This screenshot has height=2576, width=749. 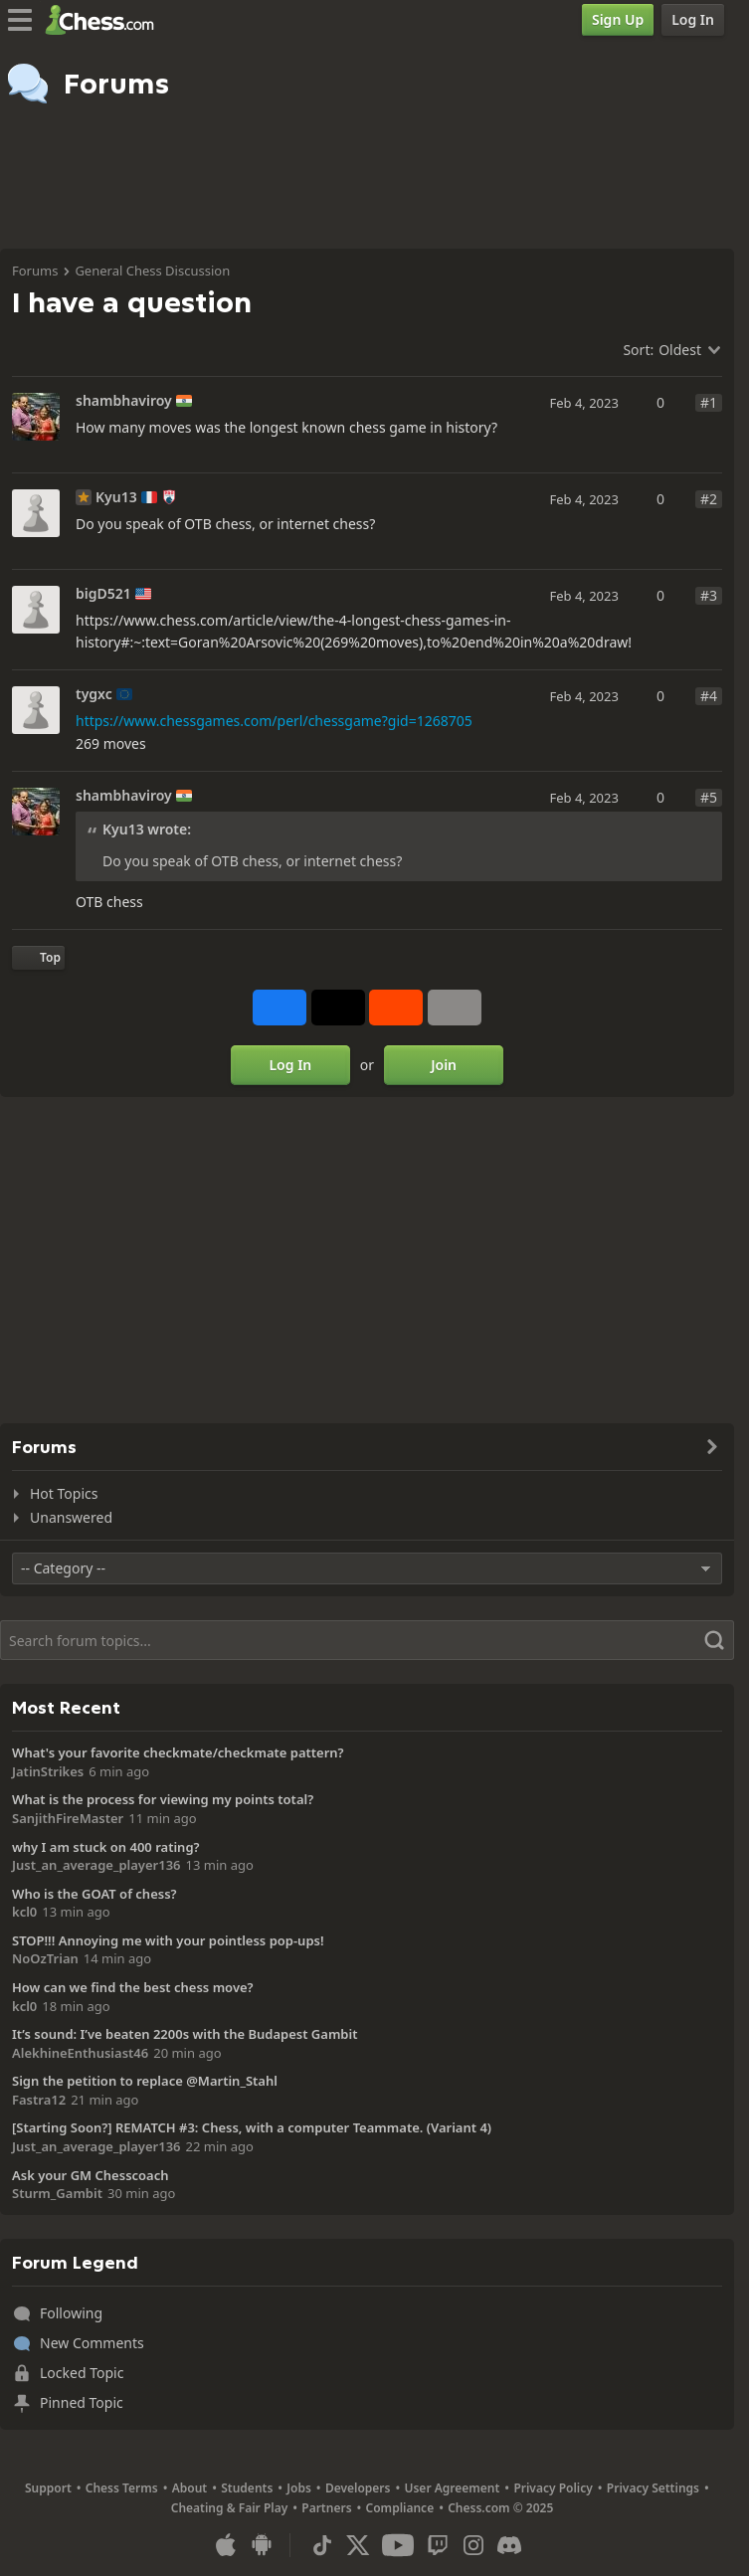 What do you see at coordinates (38, 958) in the screenshot?
I see `[Back to Top]` at bounding box center [38, 958].